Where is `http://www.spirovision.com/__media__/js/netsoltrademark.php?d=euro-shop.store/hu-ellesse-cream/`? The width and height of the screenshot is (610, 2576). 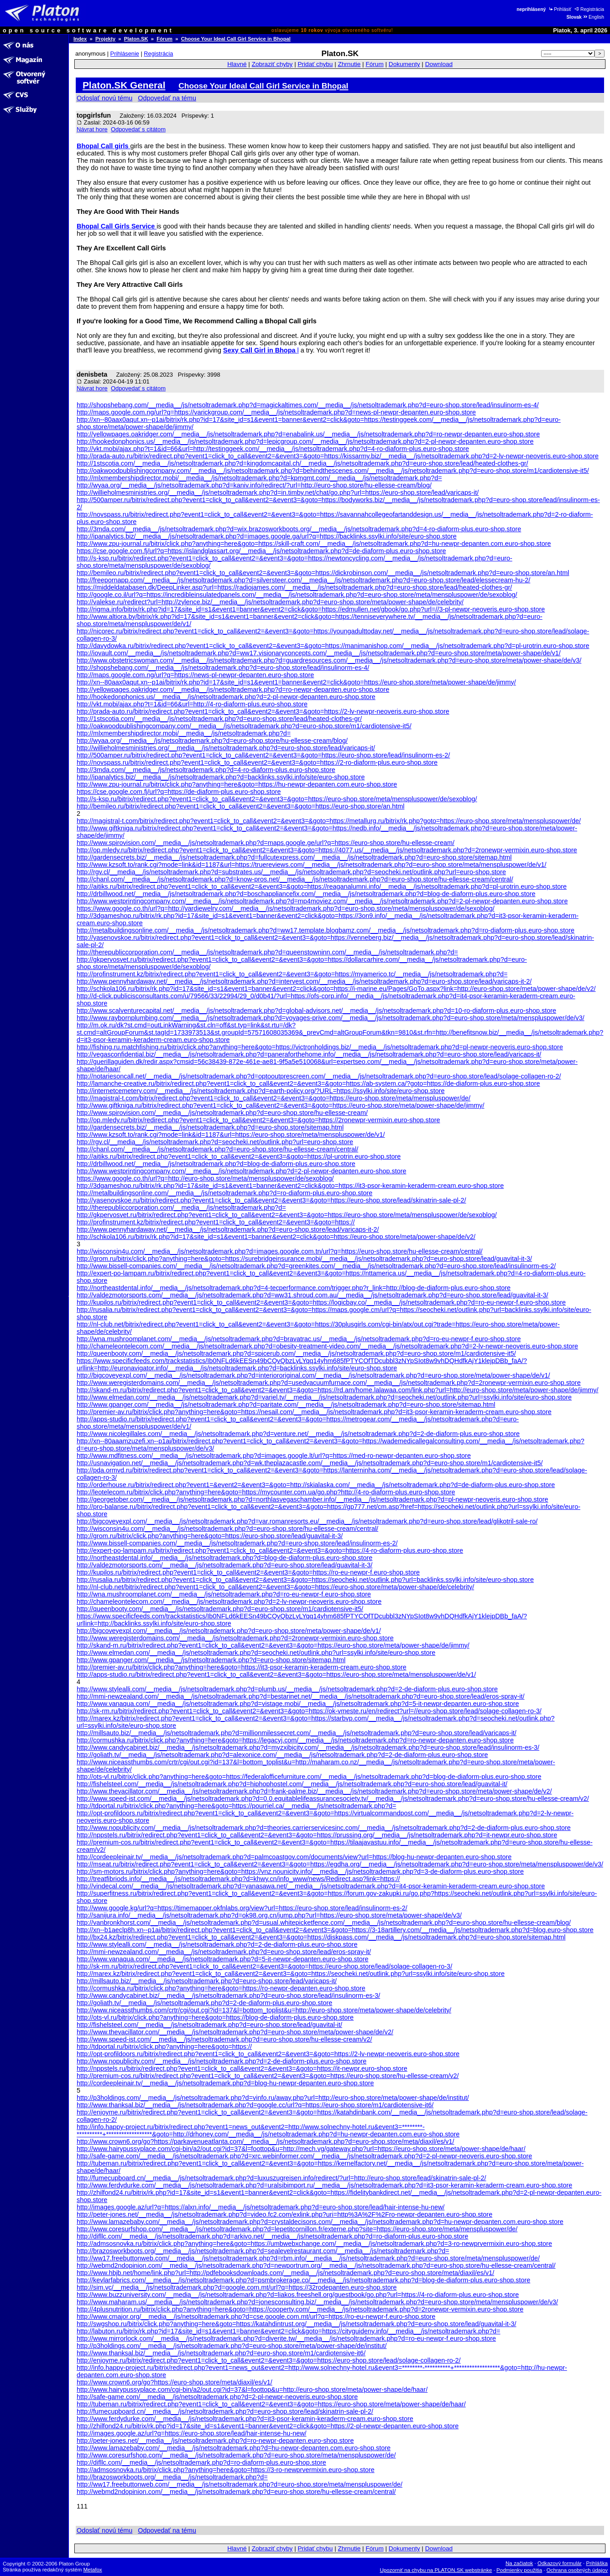 http://www.spirovision.com/__media__/js/netsoltrademark.php?d=euro-shop.store/hu-ellesse-cream/ is located at coordinates (222, 1112).